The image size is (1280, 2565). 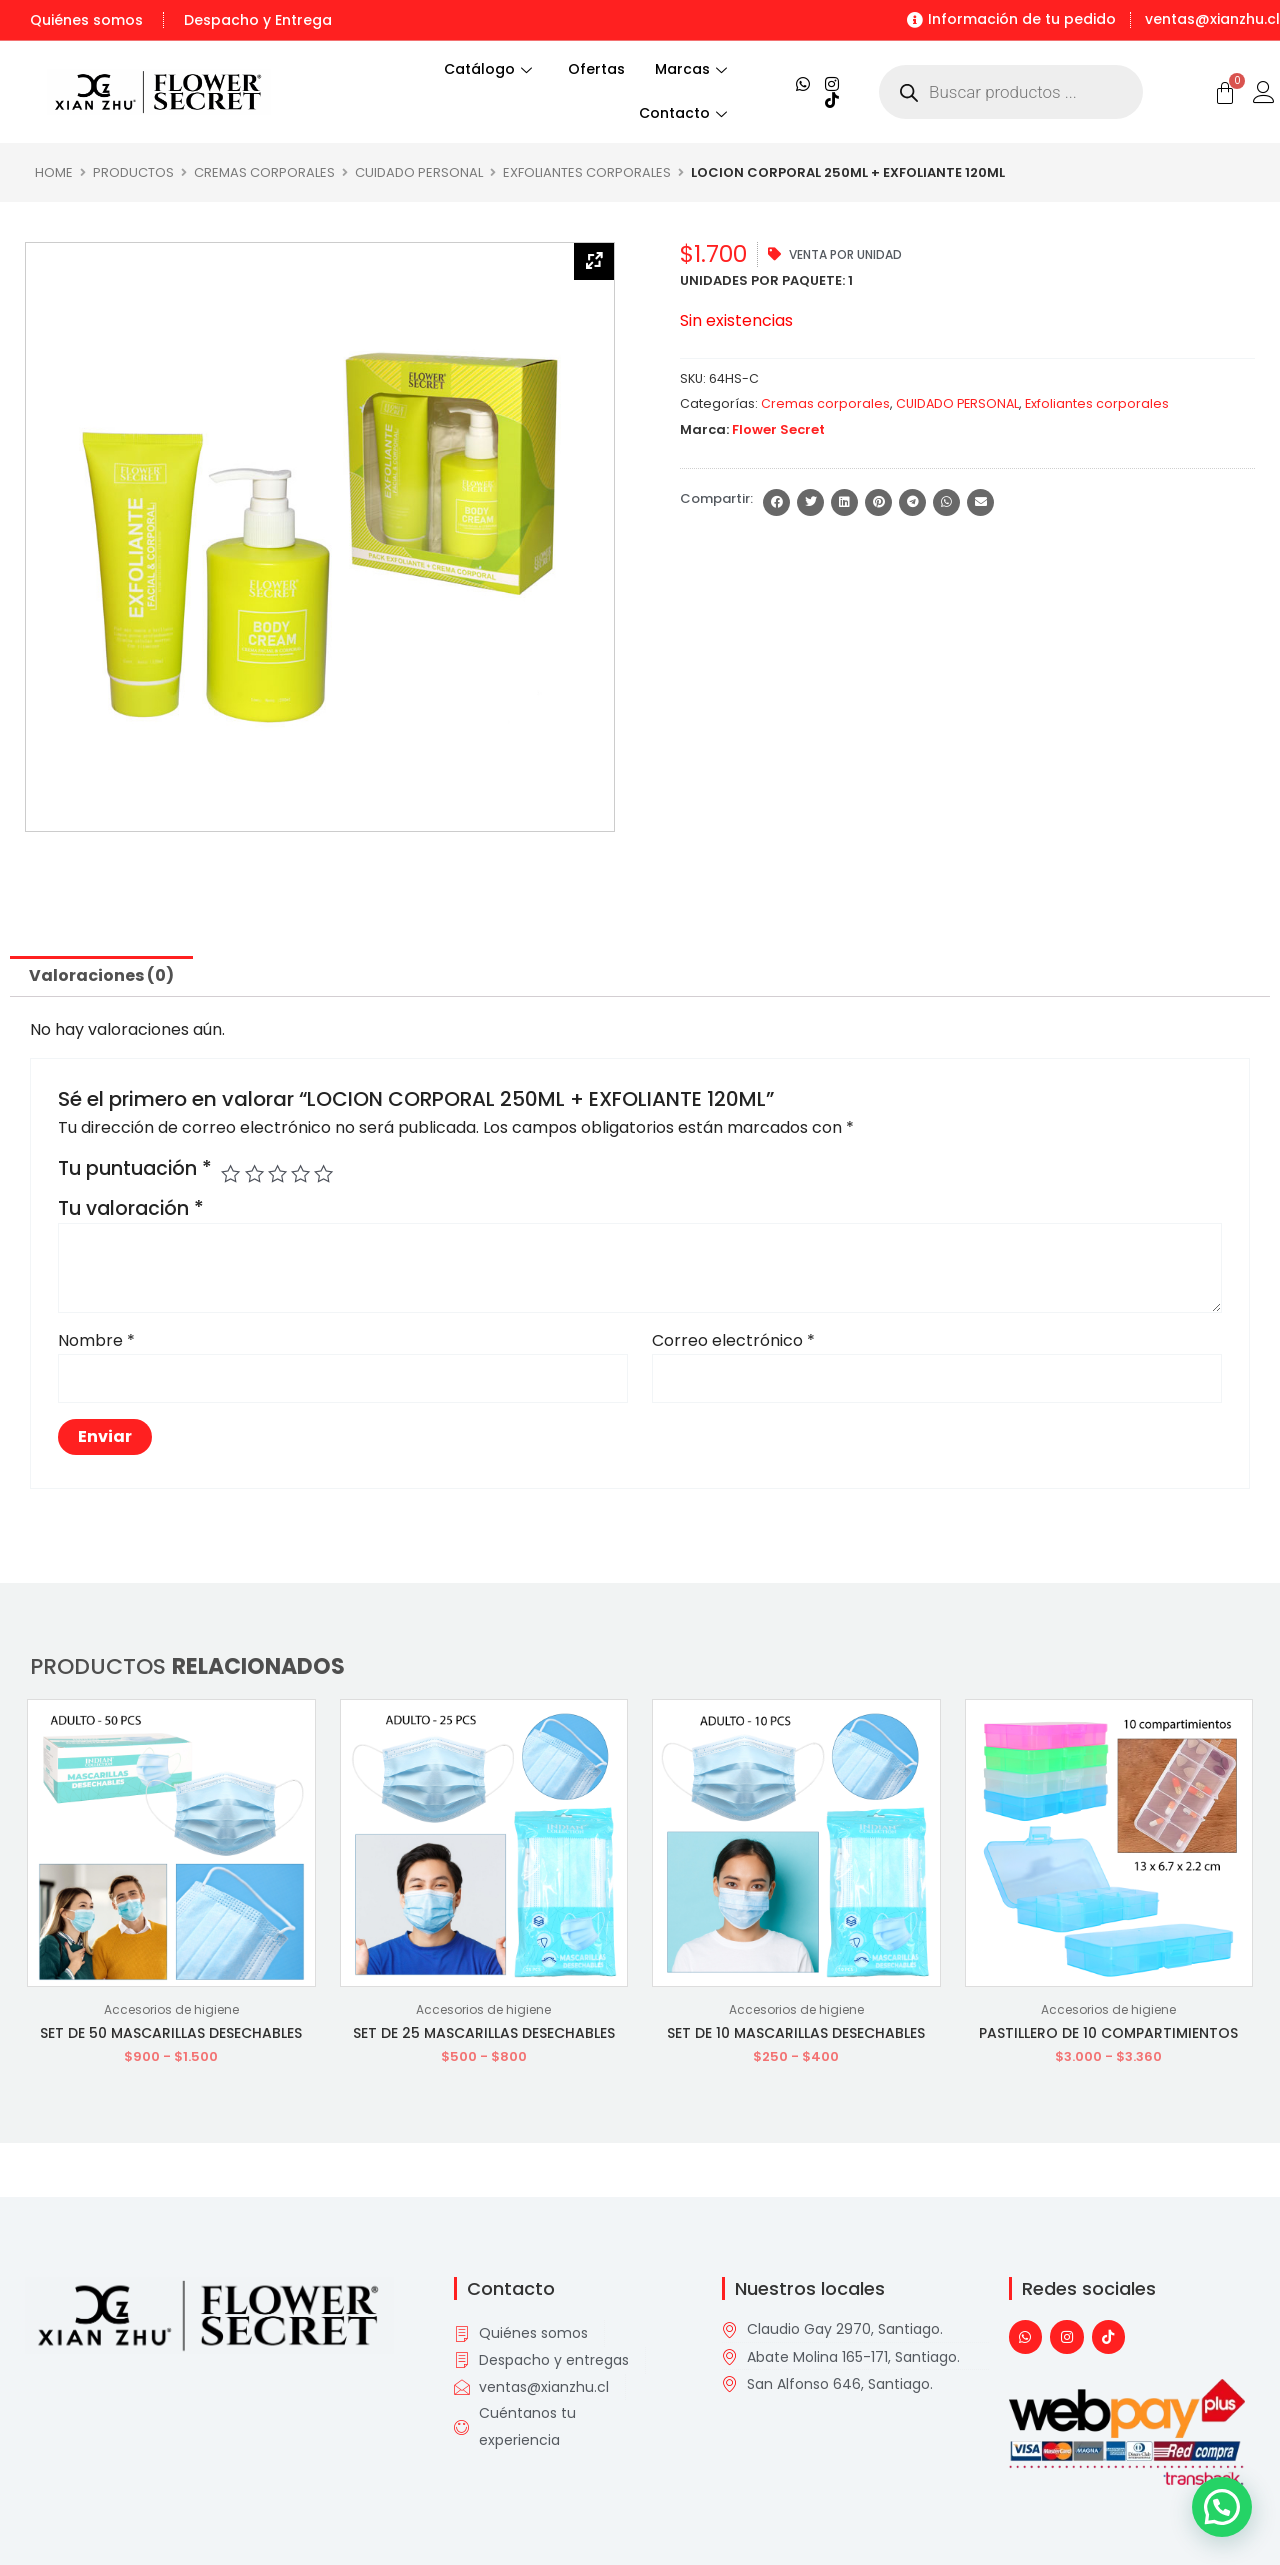 What do you see at coordinates (277, 1173) in the screenshot?
I see `3 de 5 estrellas [radio]` at bounding box center [277, 1173].